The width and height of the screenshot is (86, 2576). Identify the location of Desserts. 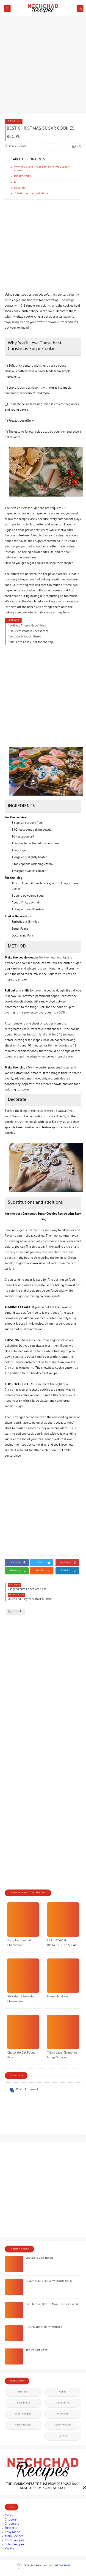
(13, 121).